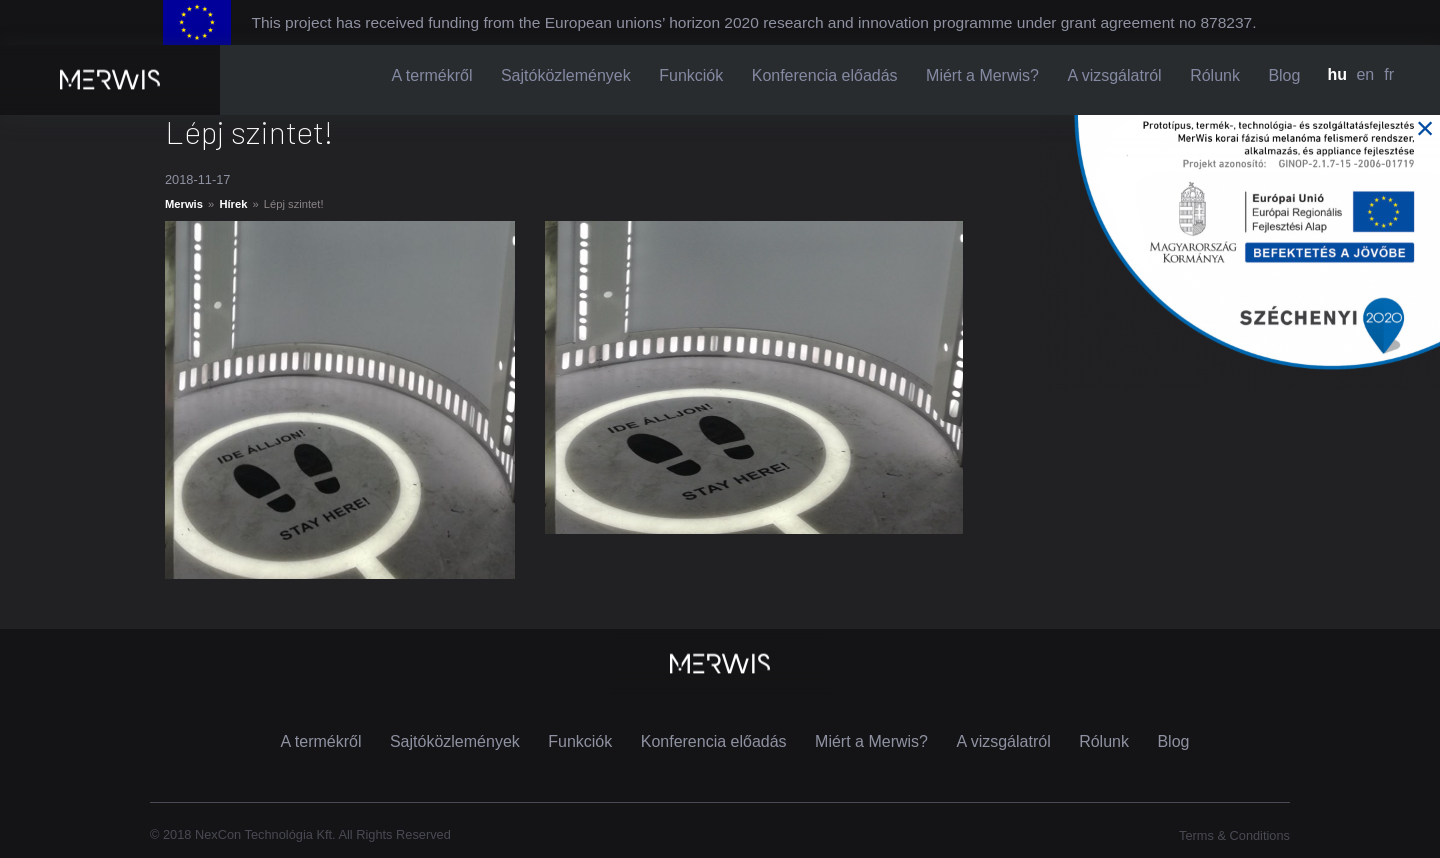 This screenshot has width=1440, height=858. Describe the element at coordinates (691, 75) in the screenshot. I see `Funkciók` at that location.